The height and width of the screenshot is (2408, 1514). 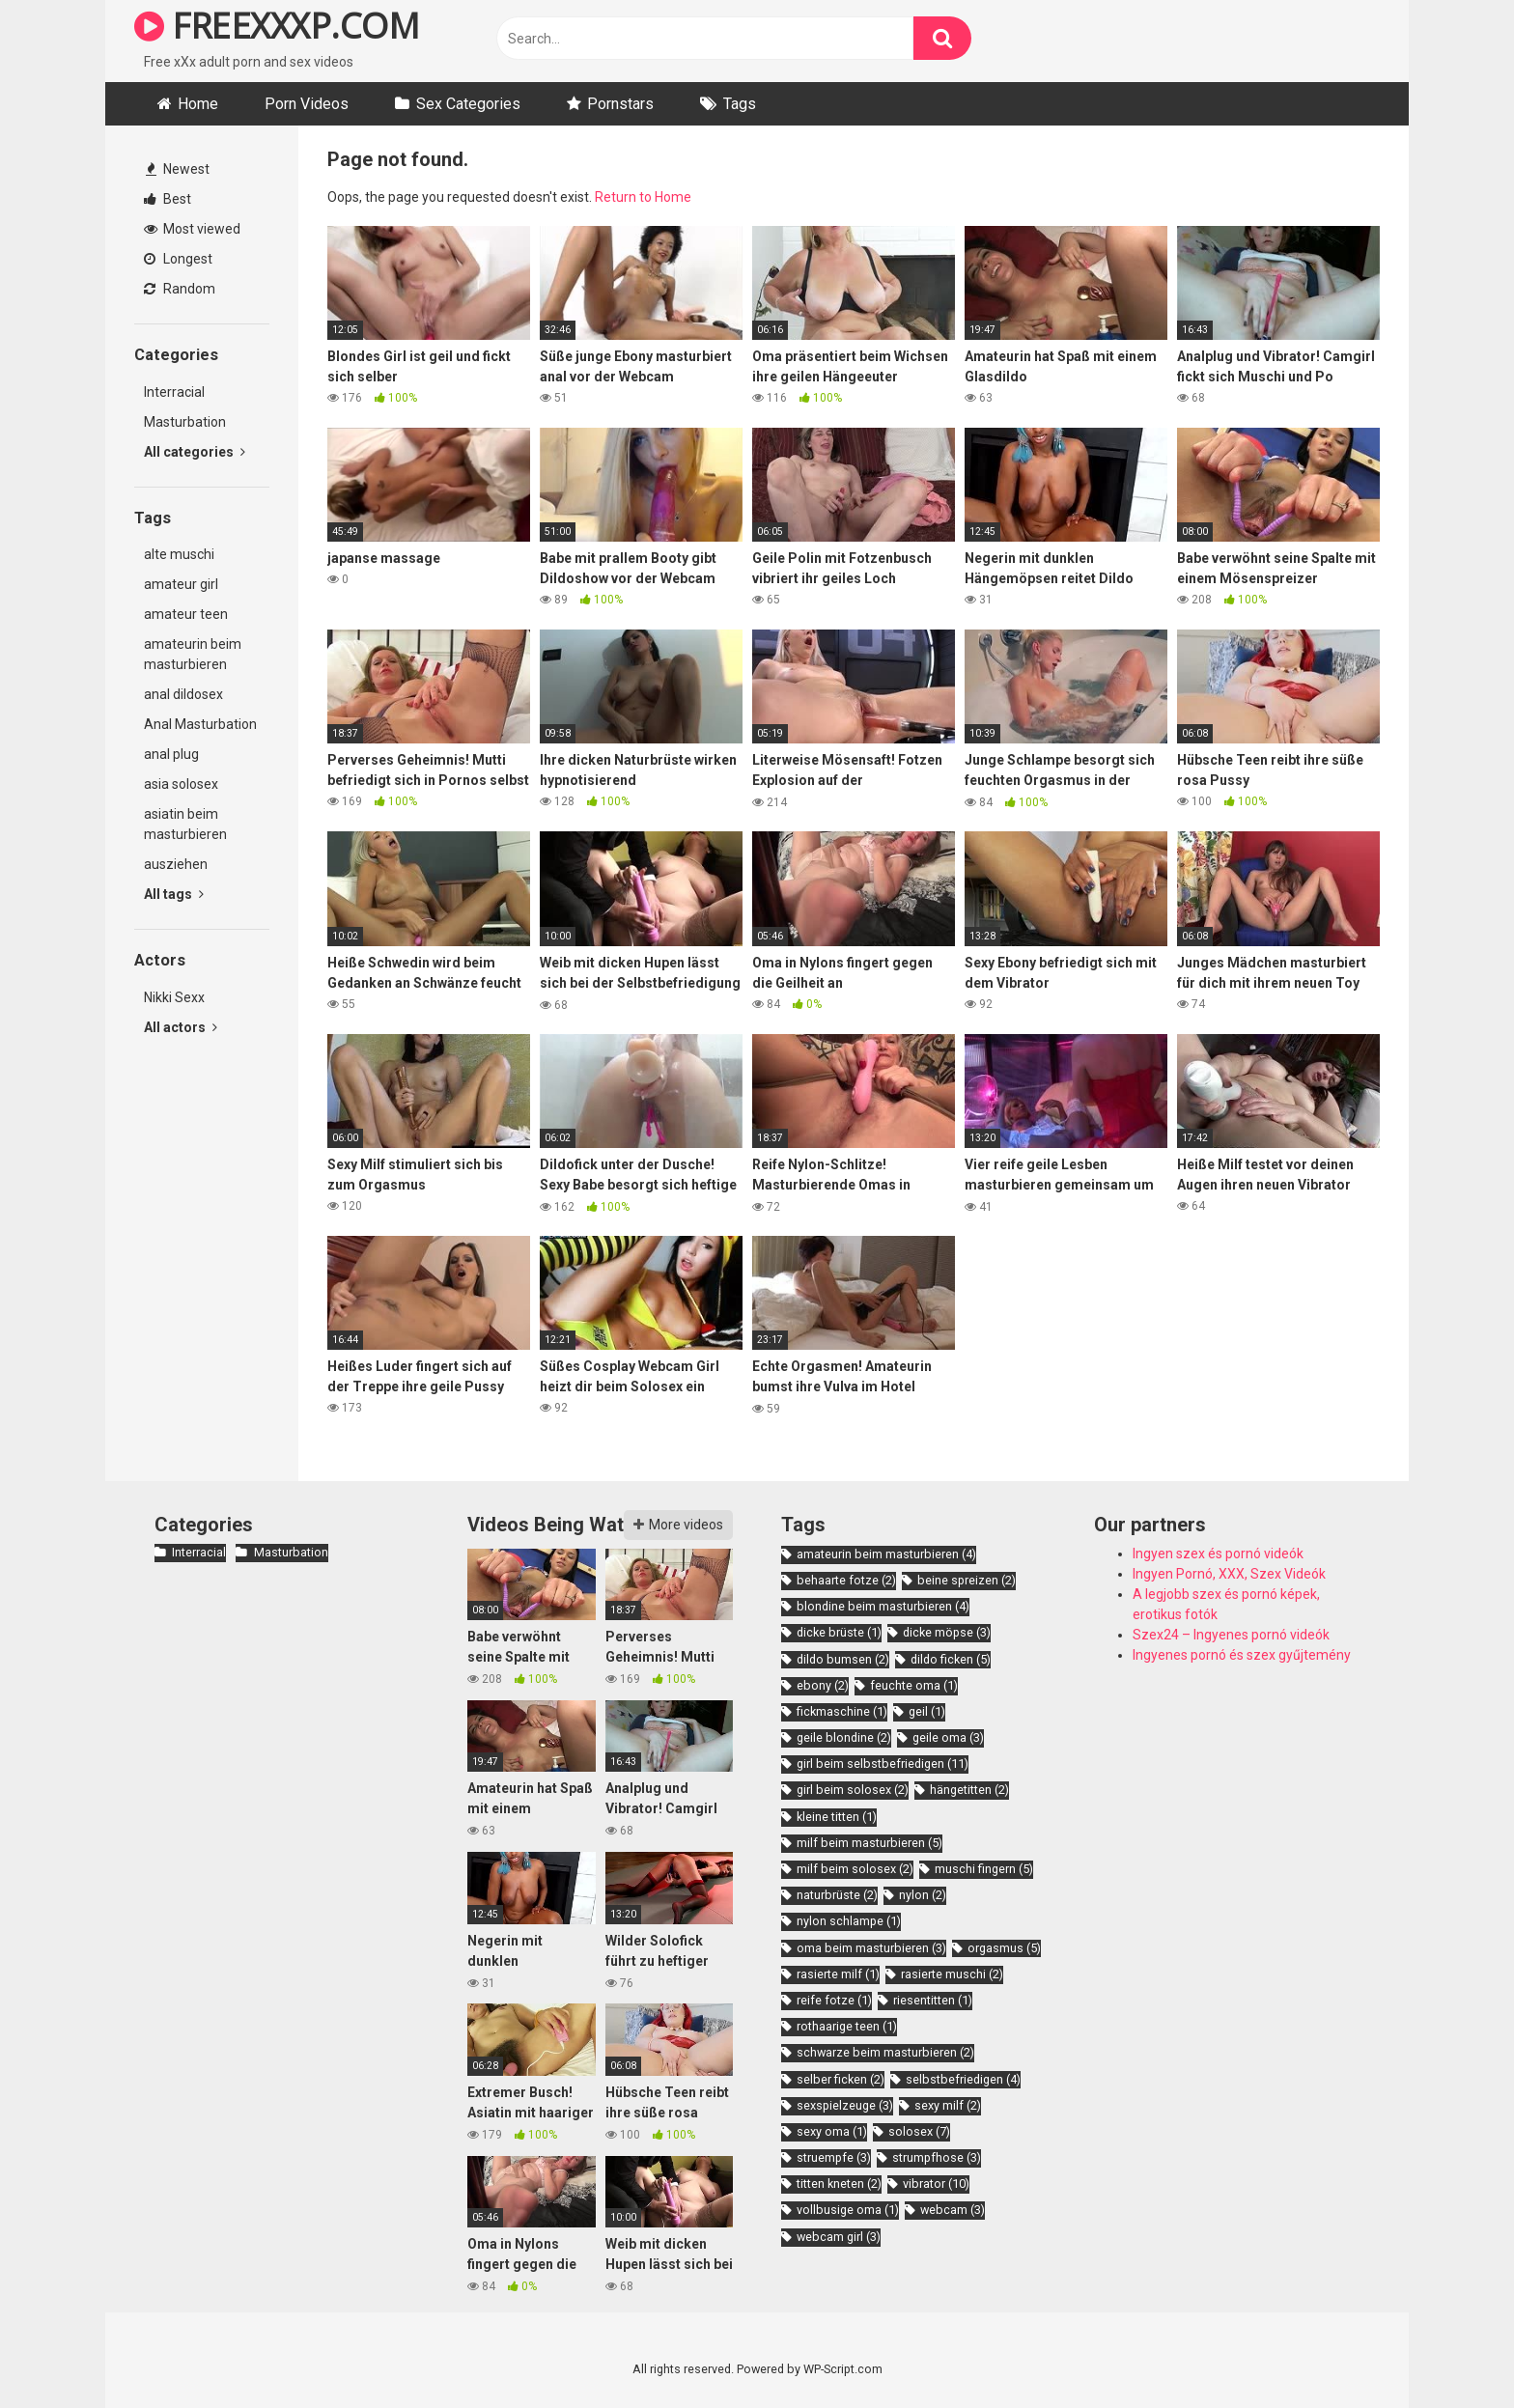 I want to click on riesentitten [riesentitten (1 item)], so click(x=932, y=2000).